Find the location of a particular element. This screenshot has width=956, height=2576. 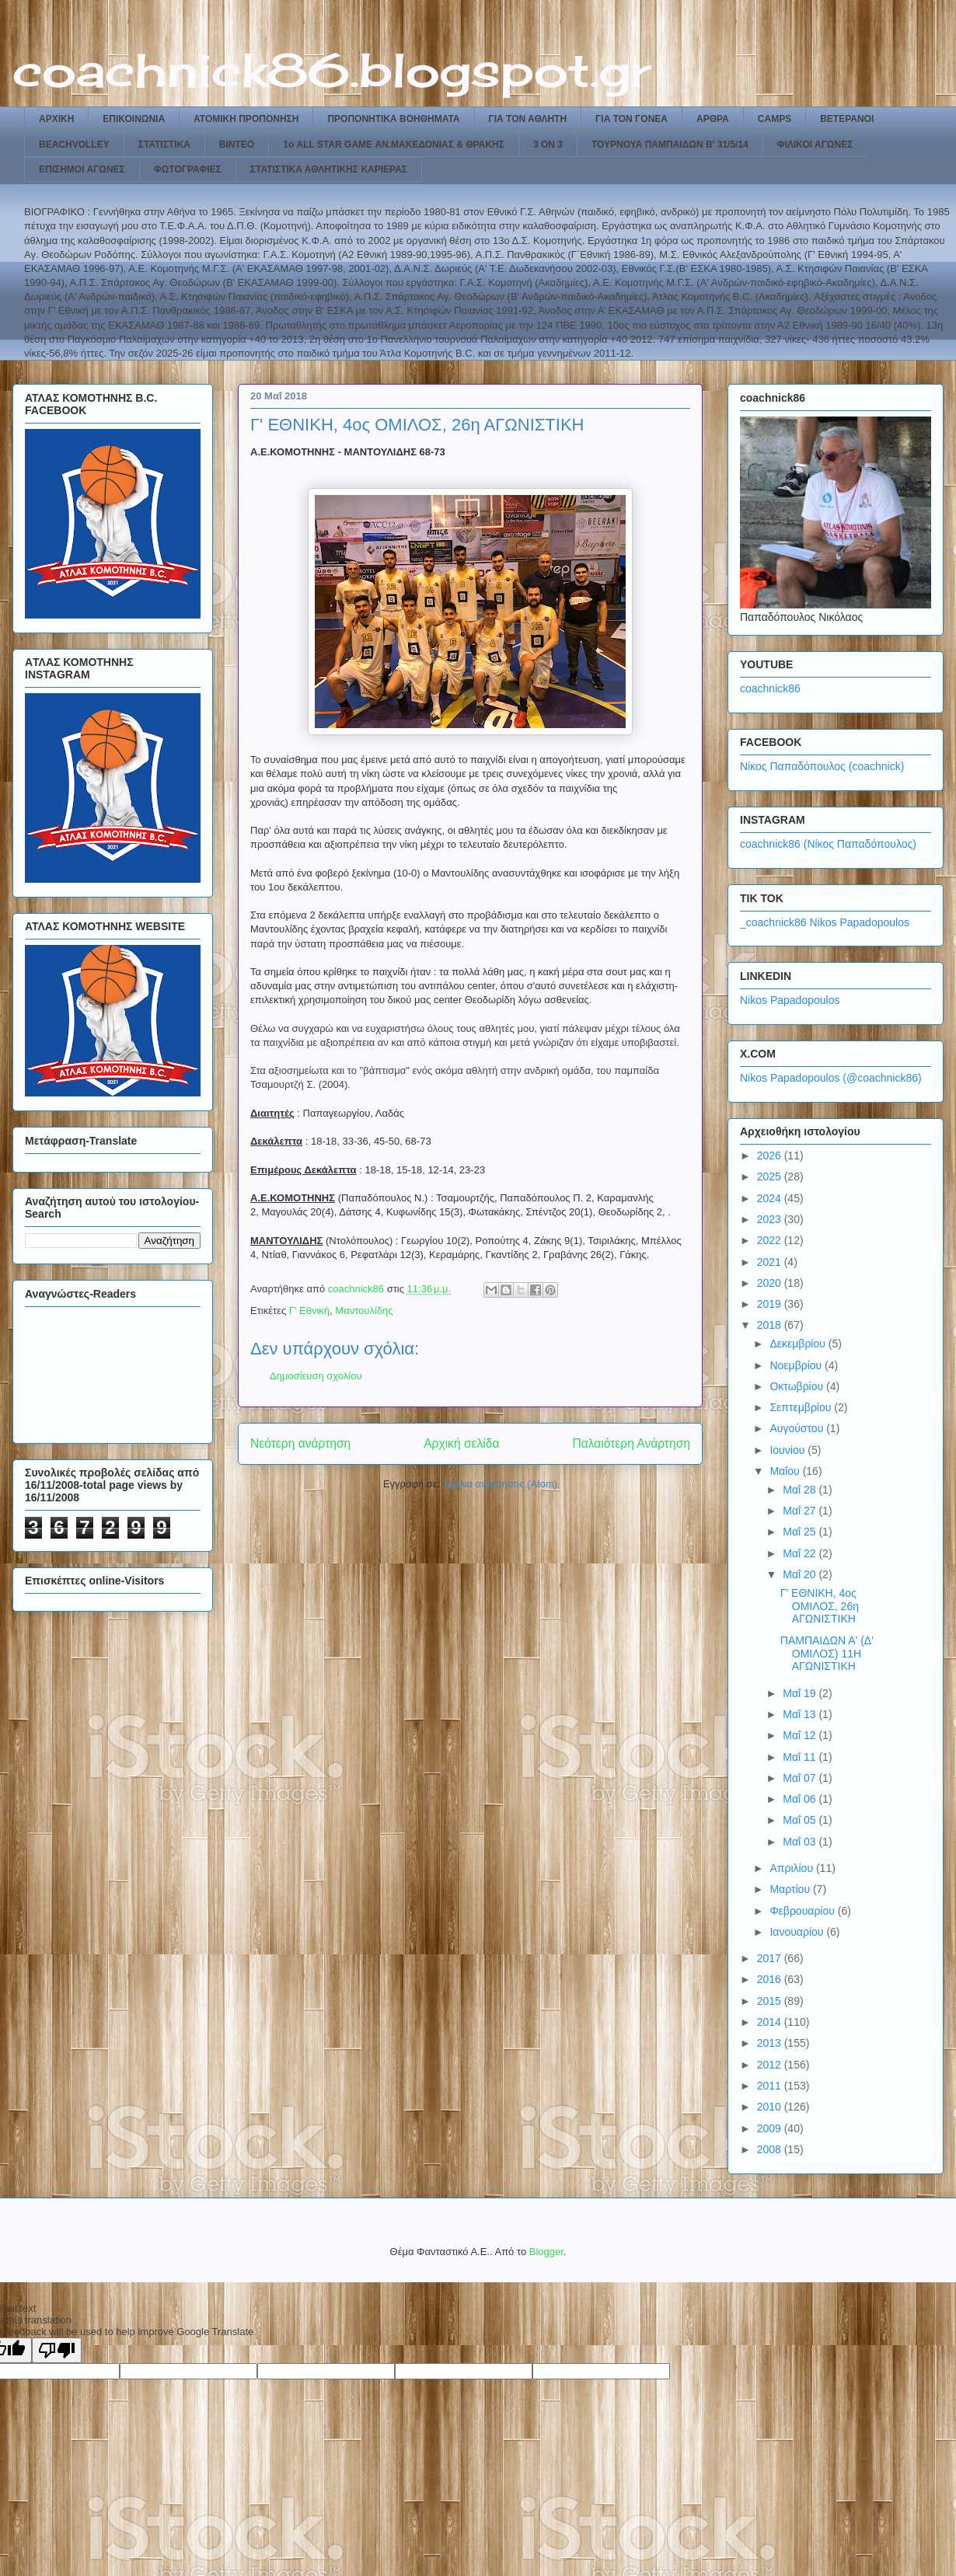

2012 is located at coordinates (770, 2064).